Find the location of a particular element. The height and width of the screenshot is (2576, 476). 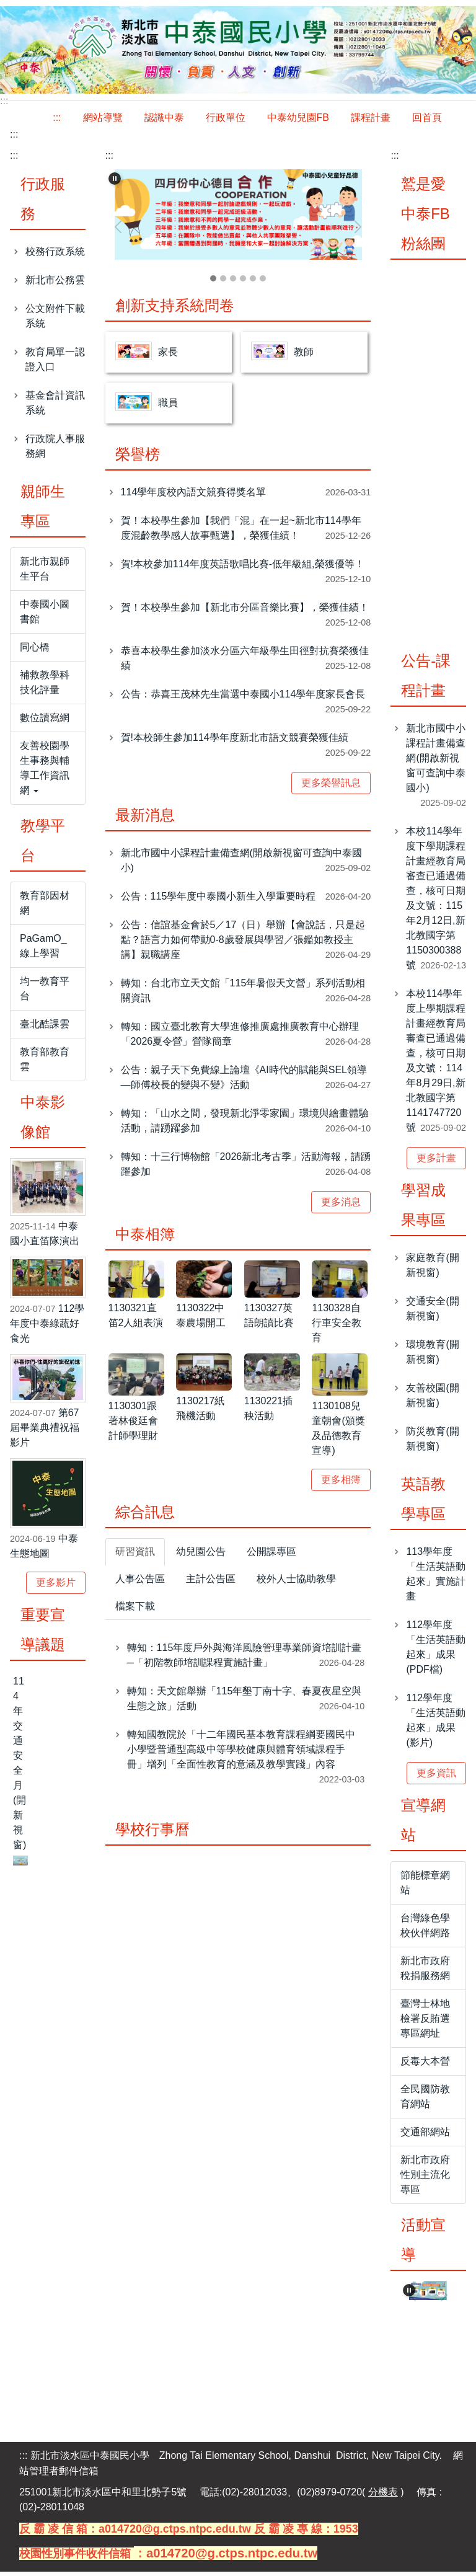

新北市親師生平台 is located at coordinates (44, 572).